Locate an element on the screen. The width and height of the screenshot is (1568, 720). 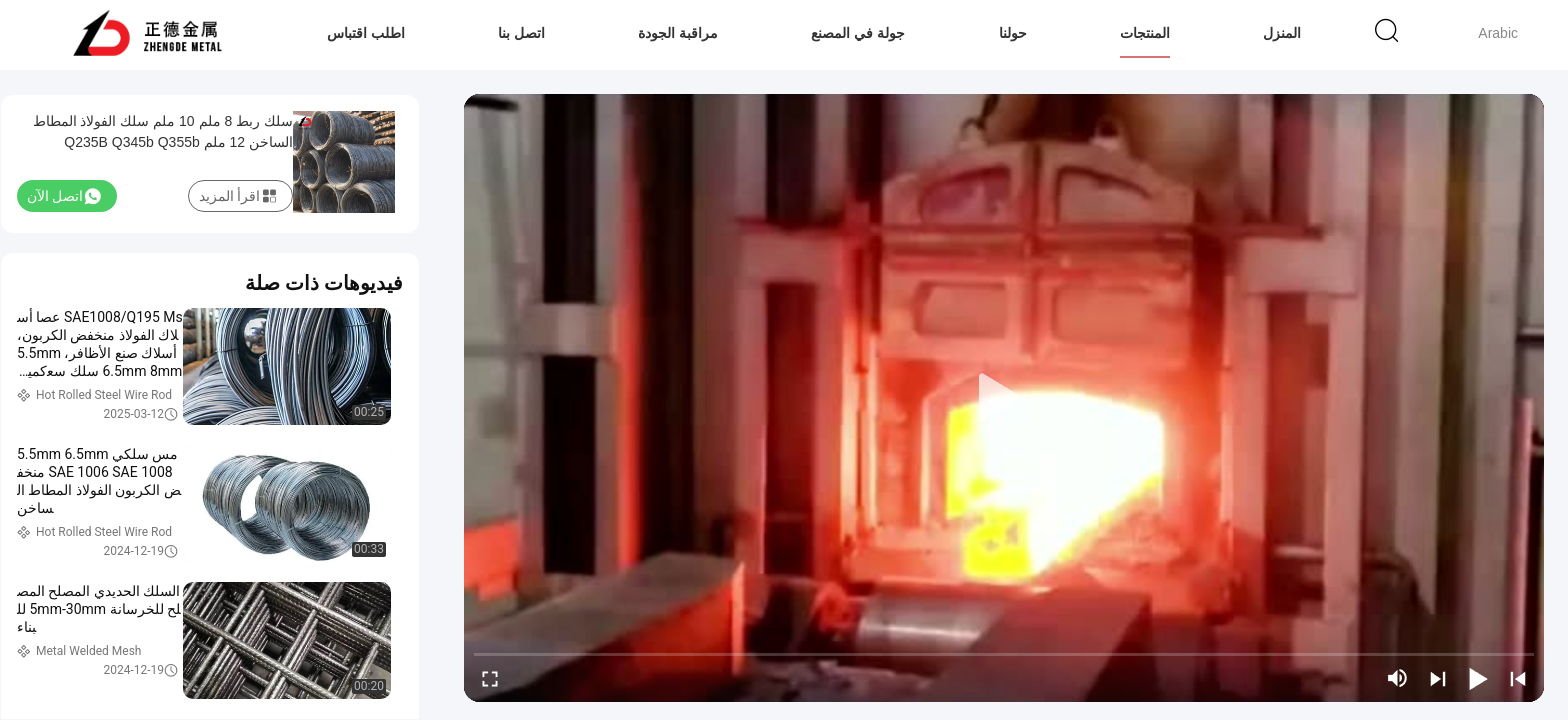
المنزل is located at coordinates (1282, 33).